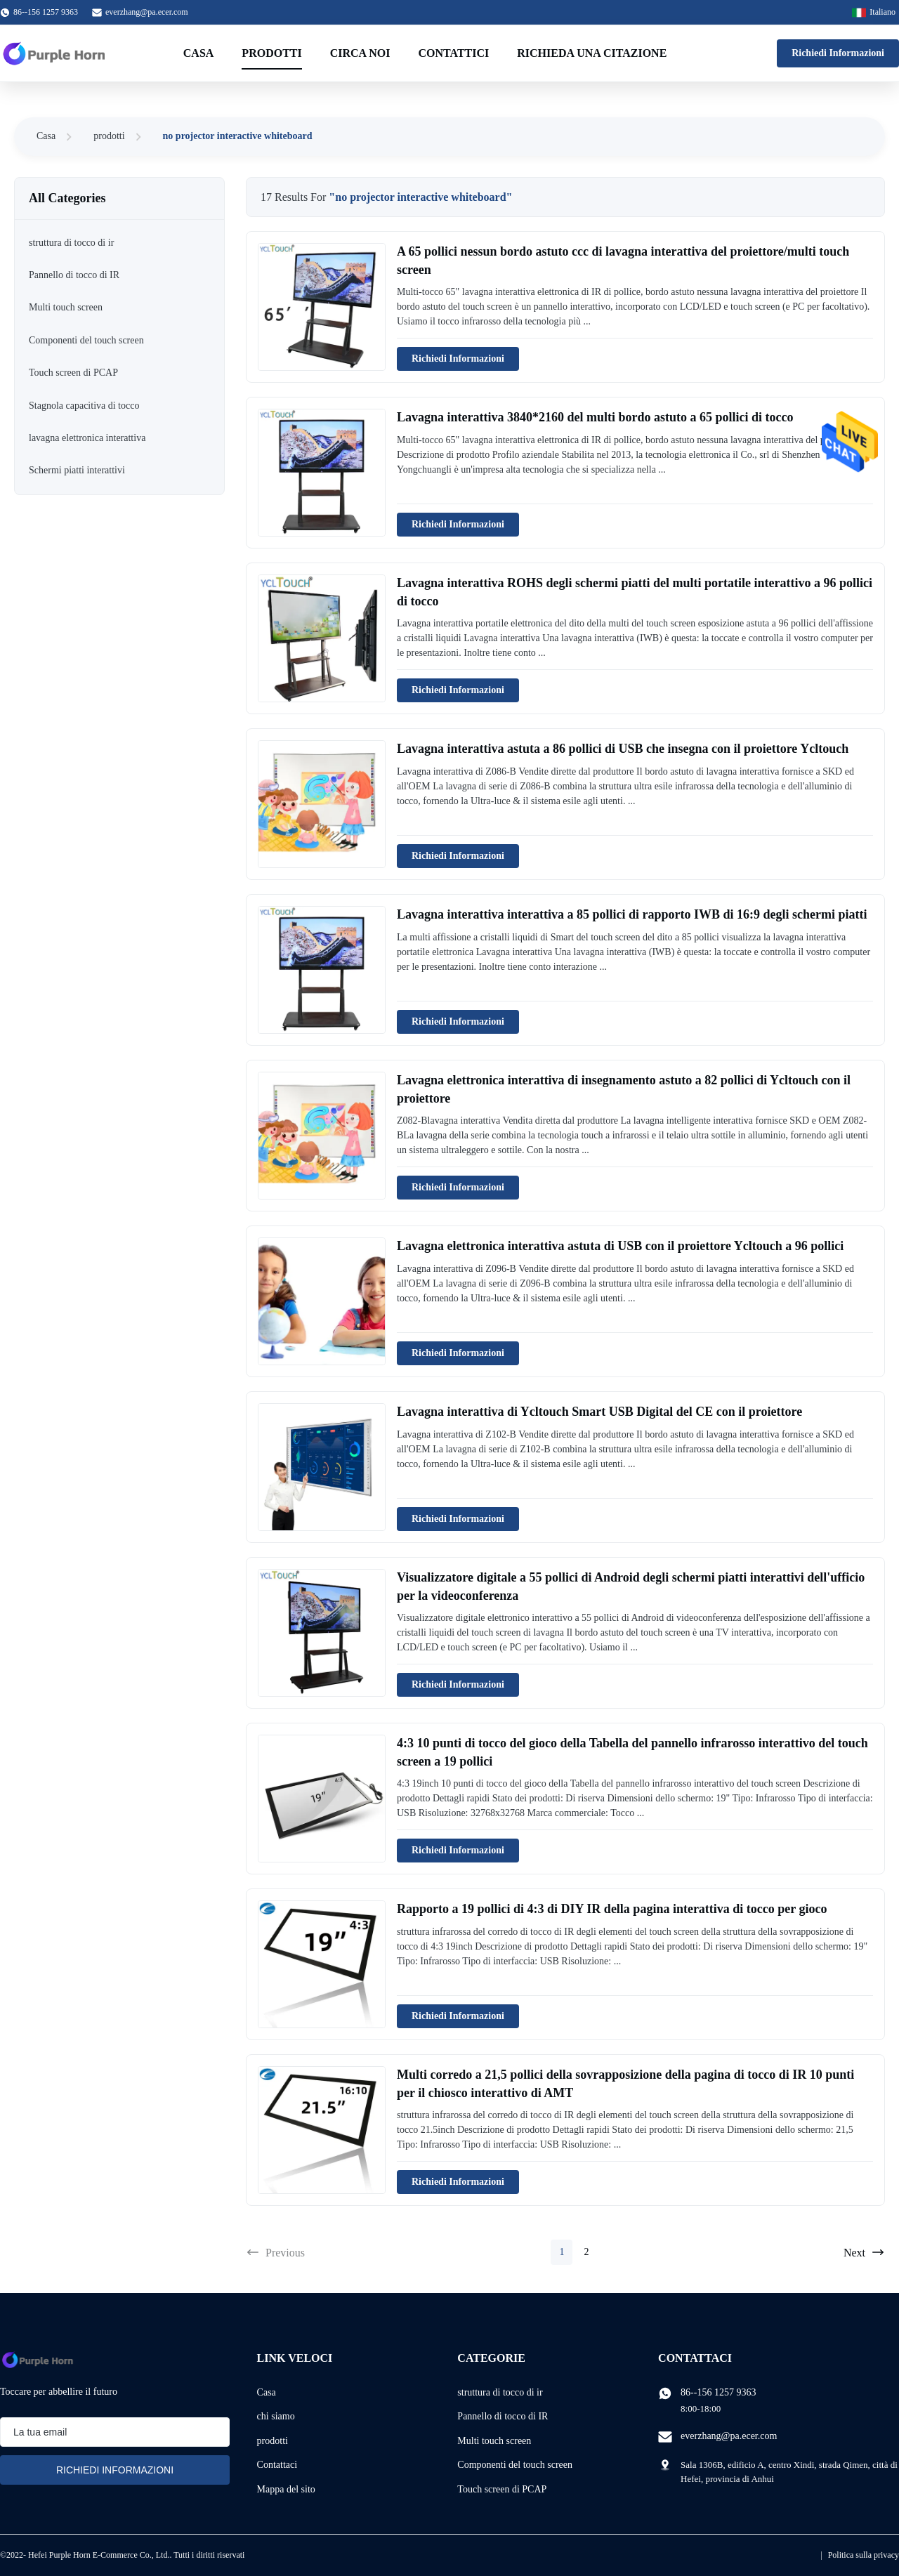 The width and height of the screenshot is (899, 2576). I want to click on Lavagna interattiva di Ycltouch Smart USB Digital del CE con il proiettore, so click(599, 1412).